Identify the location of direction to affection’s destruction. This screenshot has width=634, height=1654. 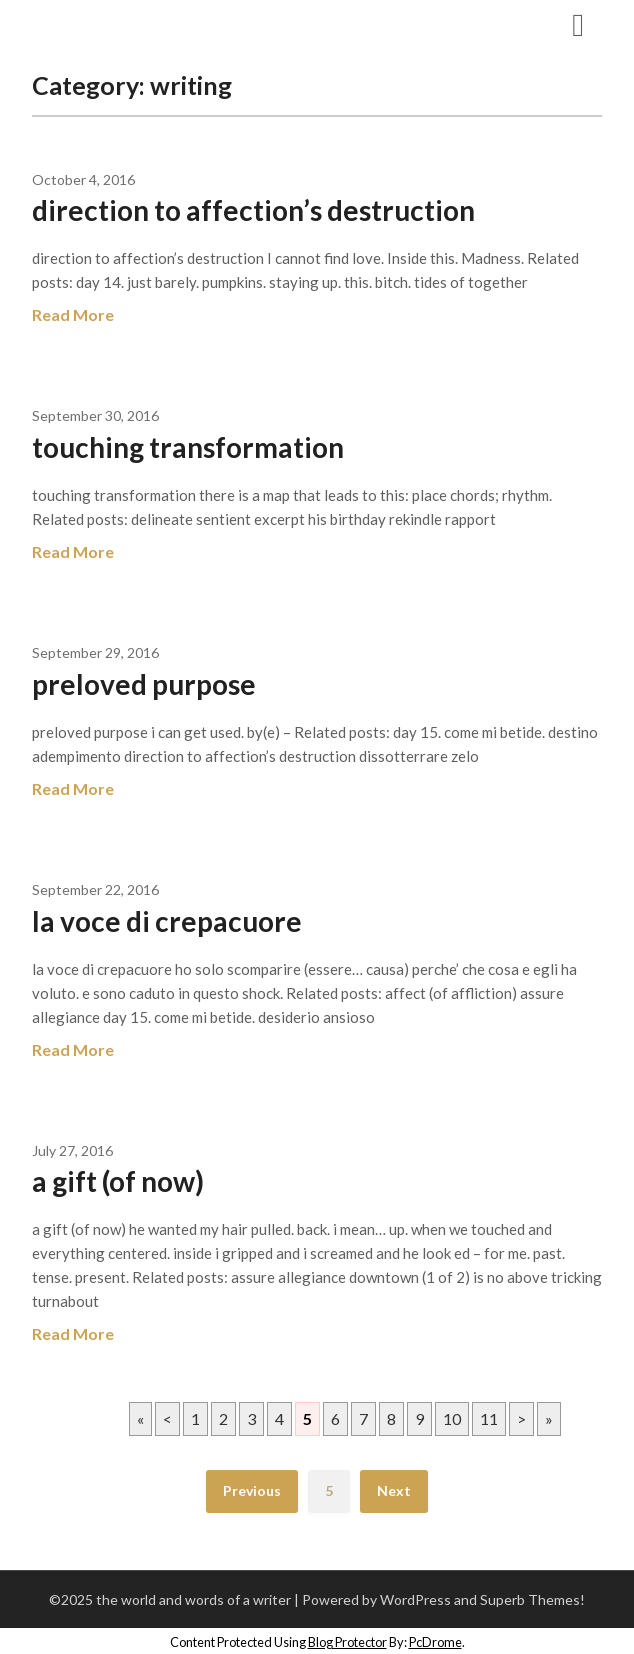
(253, 210).